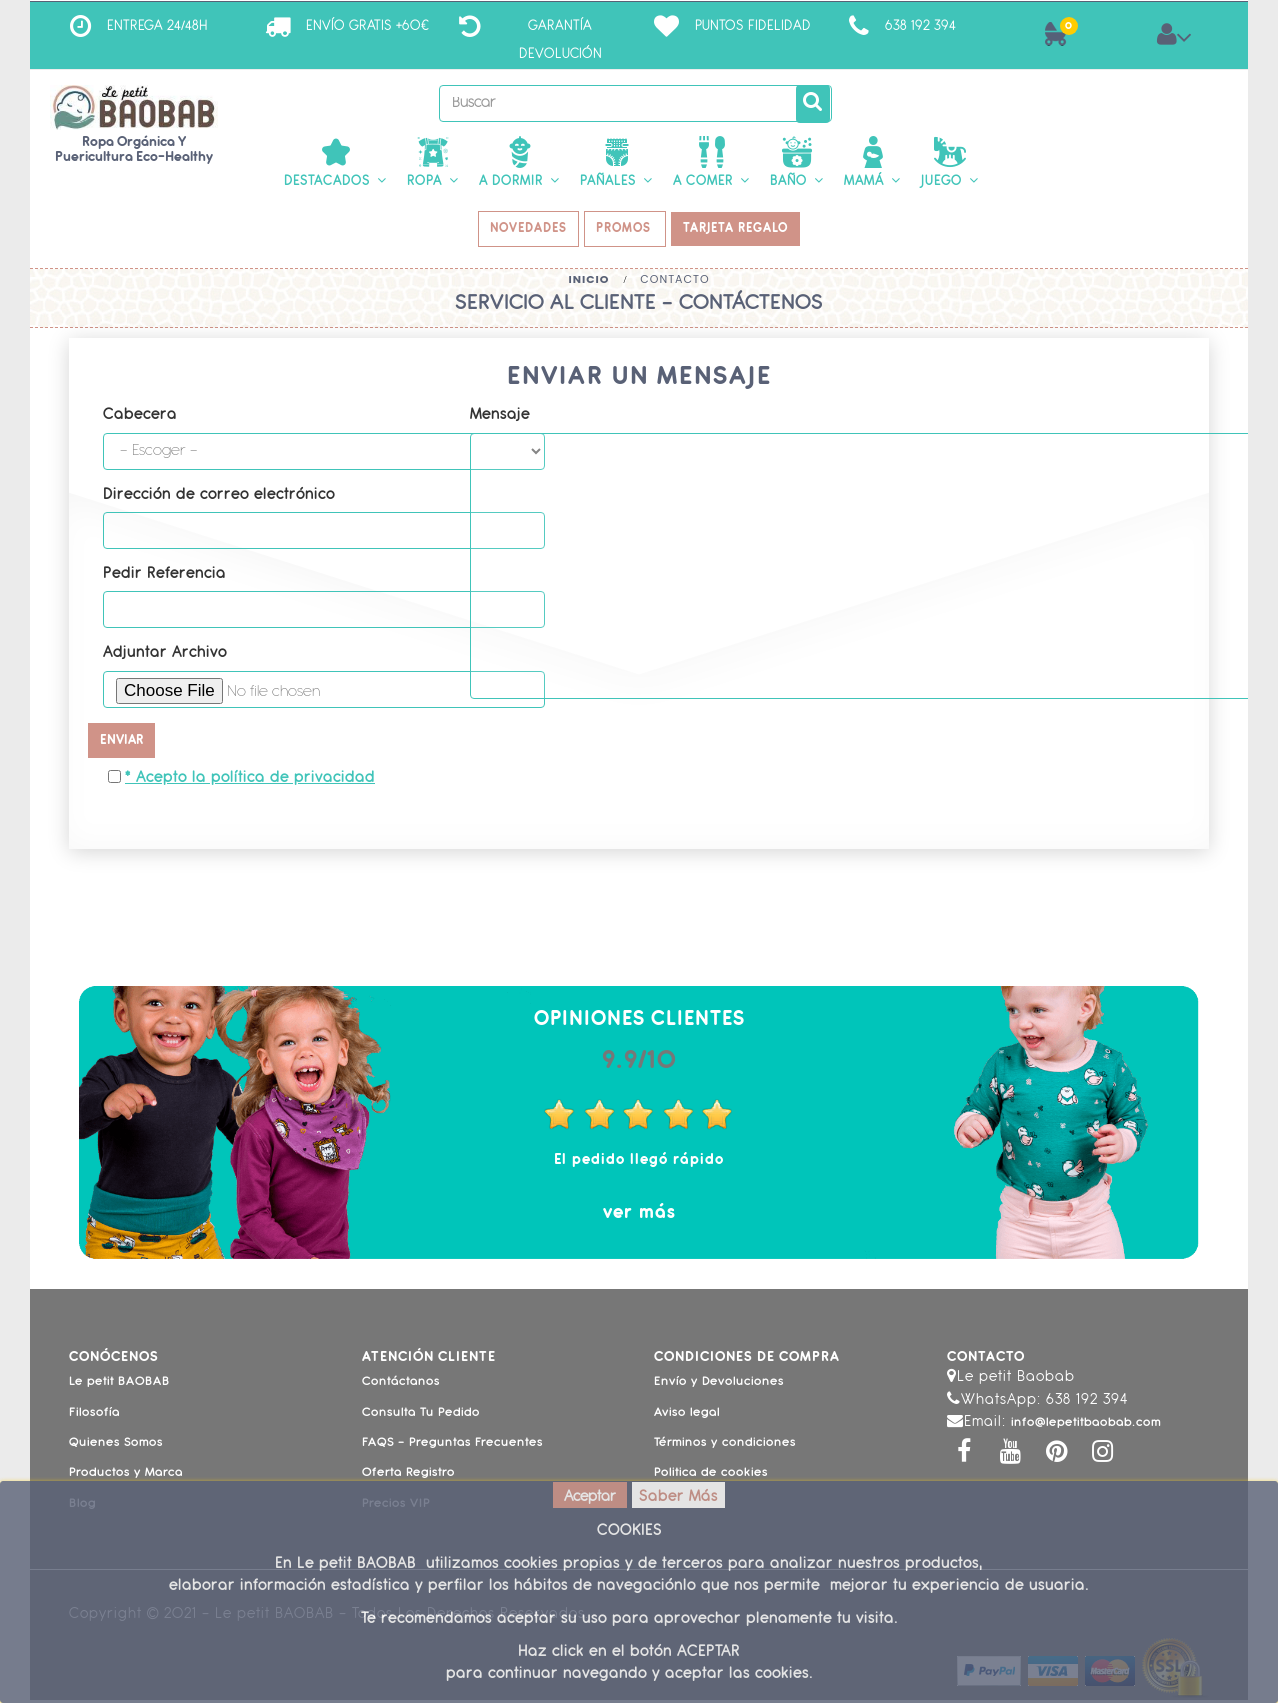 This screenshot has width=1278, height=1703. Describe the element at coordinates (140, 419) in the screenshot. I see `Cabecera` at that location.